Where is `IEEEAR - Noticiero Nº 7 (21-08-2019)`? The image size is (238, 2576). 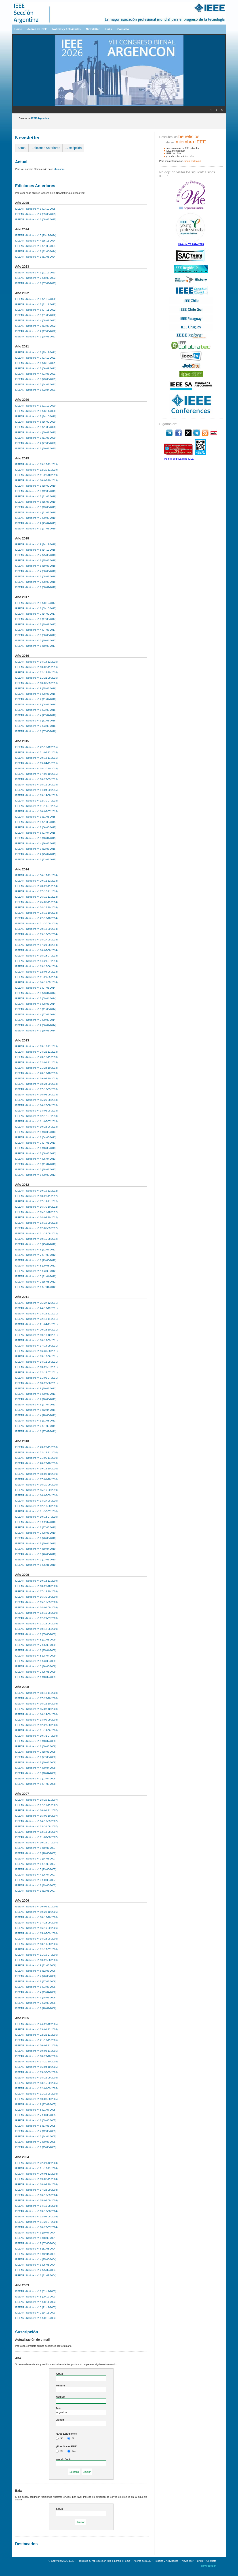
IEEEAR - Noticiero Nº 7 (21-08-2019) is located at coordinates (35, 496).